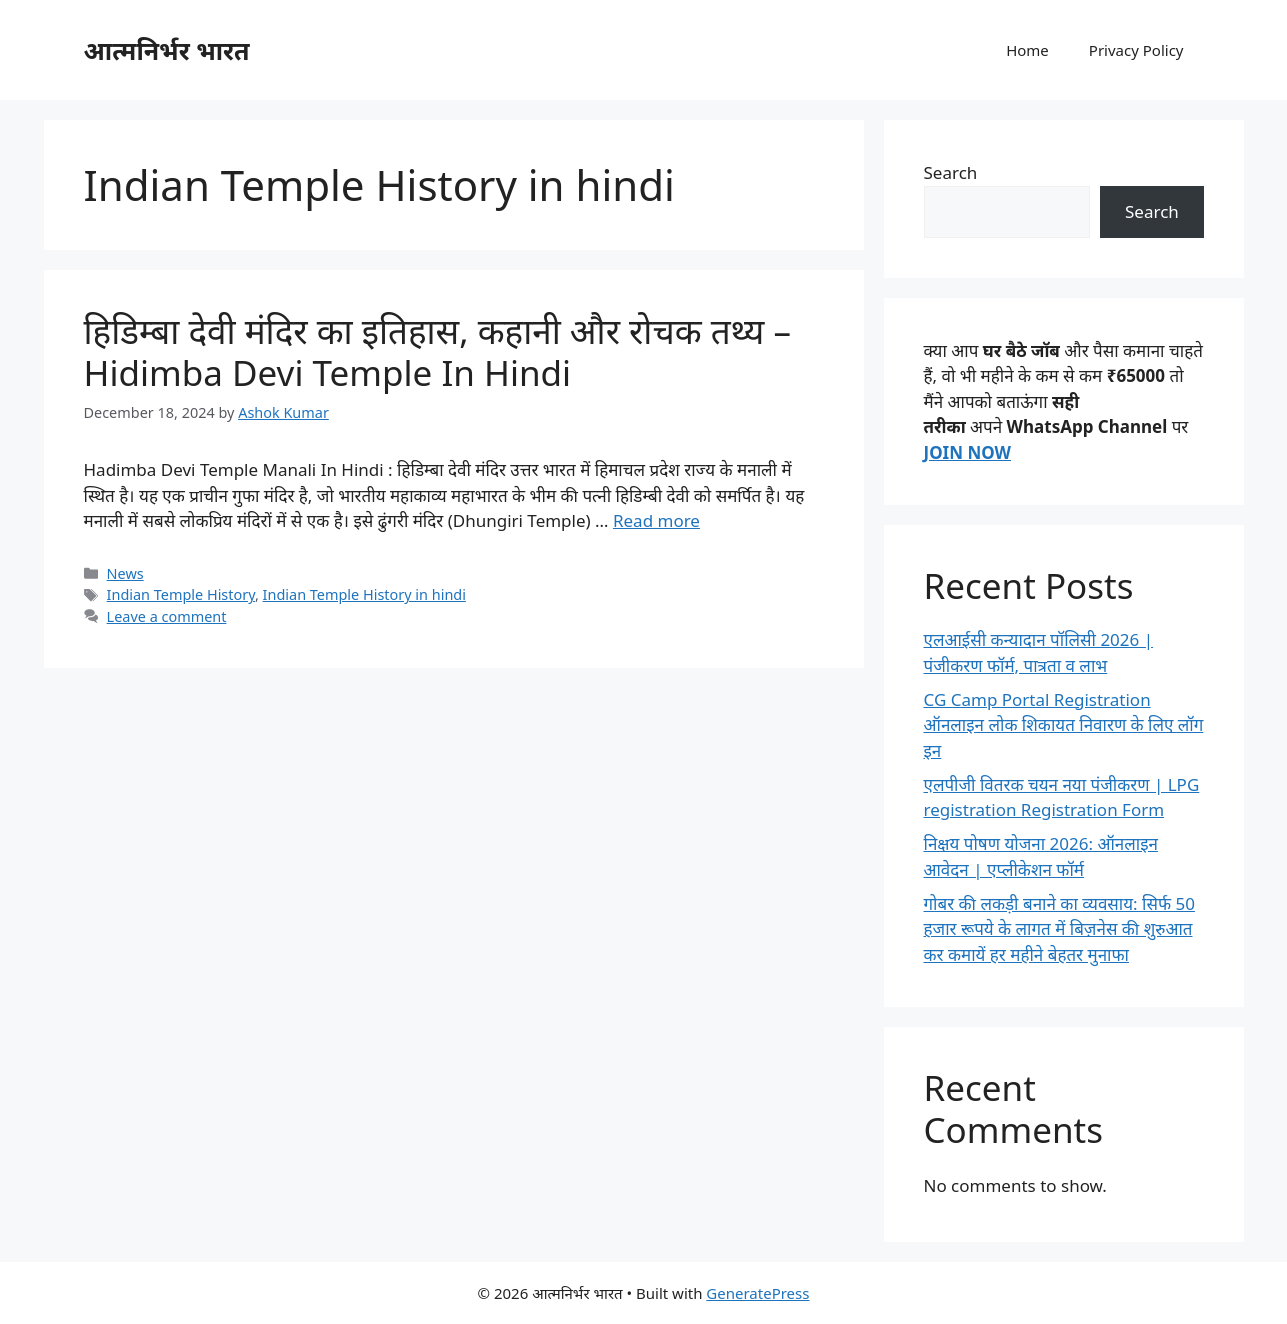 The image size is (1287, 1324). What do you see at coordinates (181, 594) in the screenshot?
I see `Indian Temple History` at bounding box center [181, 594].